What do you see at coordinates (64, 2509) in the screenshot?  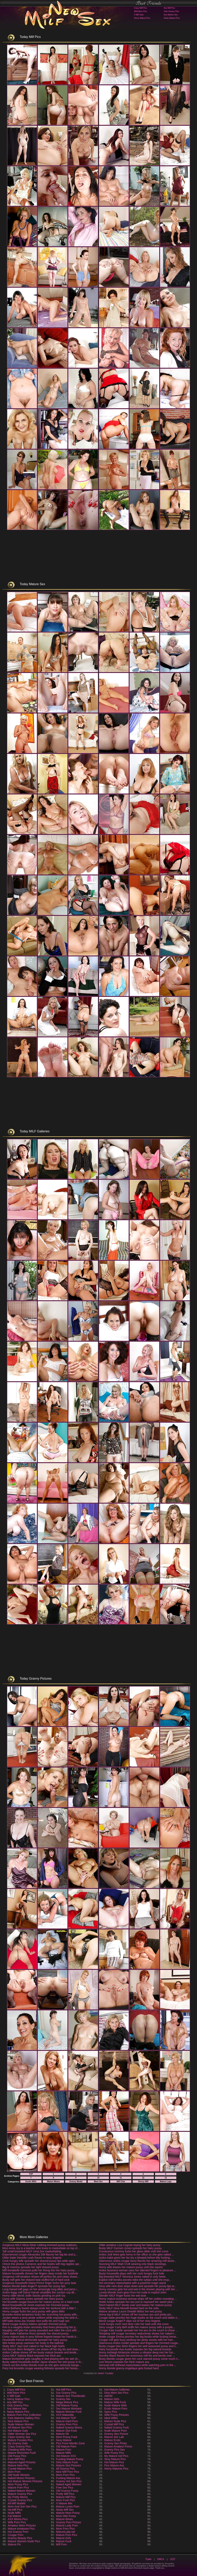 I see `Nasty Milf Sex` at bounding box center [64, 2509].